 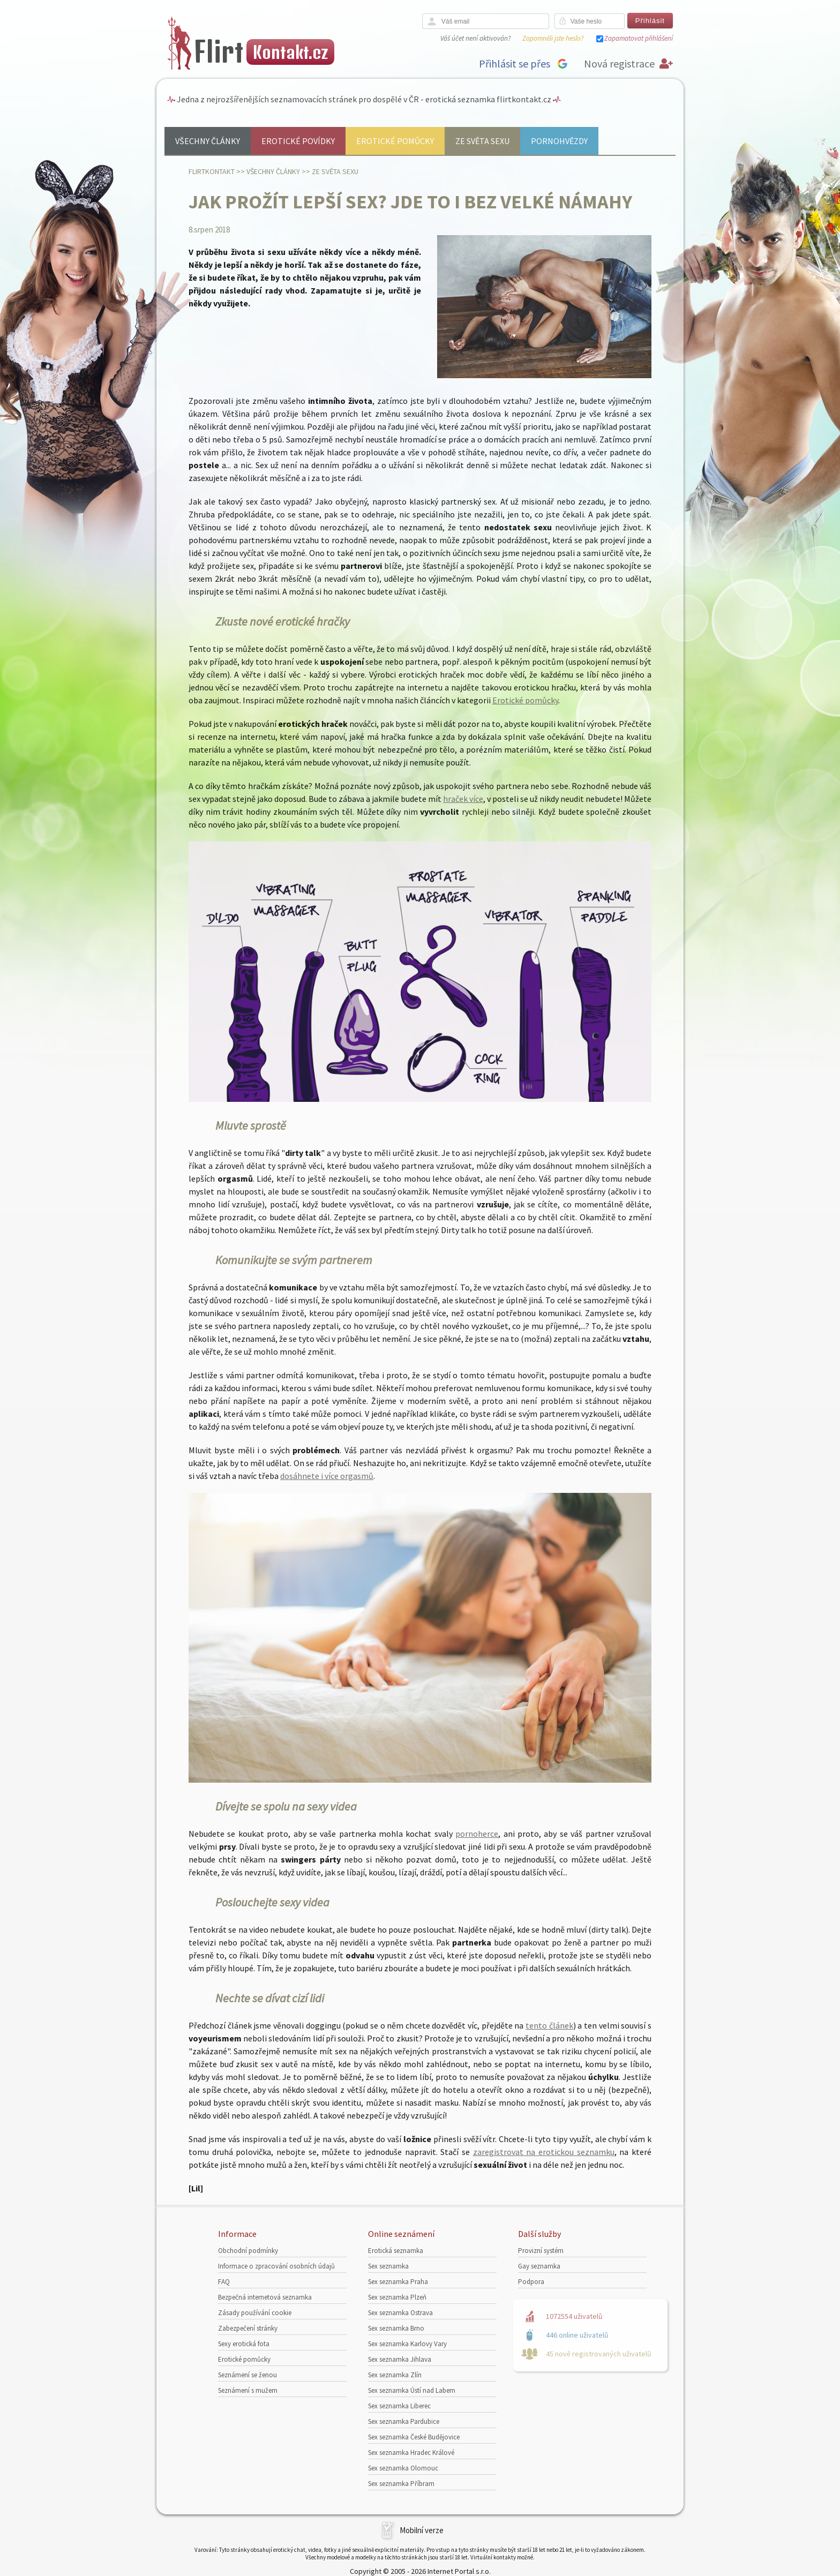 I want to click on dosáhnete i více orgasmů, so click(x=326, y=1475).